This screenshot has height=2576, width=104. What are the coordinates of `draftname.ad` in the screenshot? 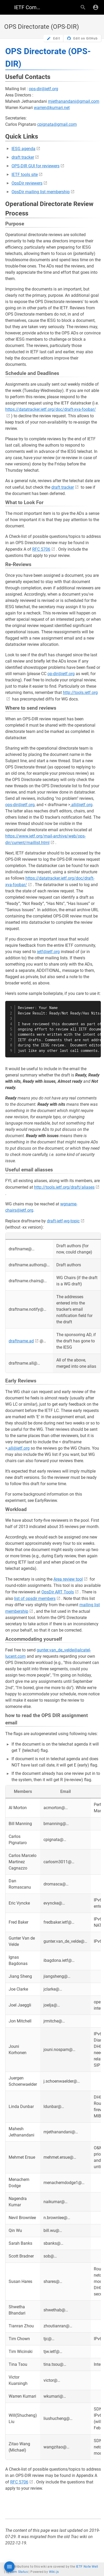 It's located at (21, 1340).